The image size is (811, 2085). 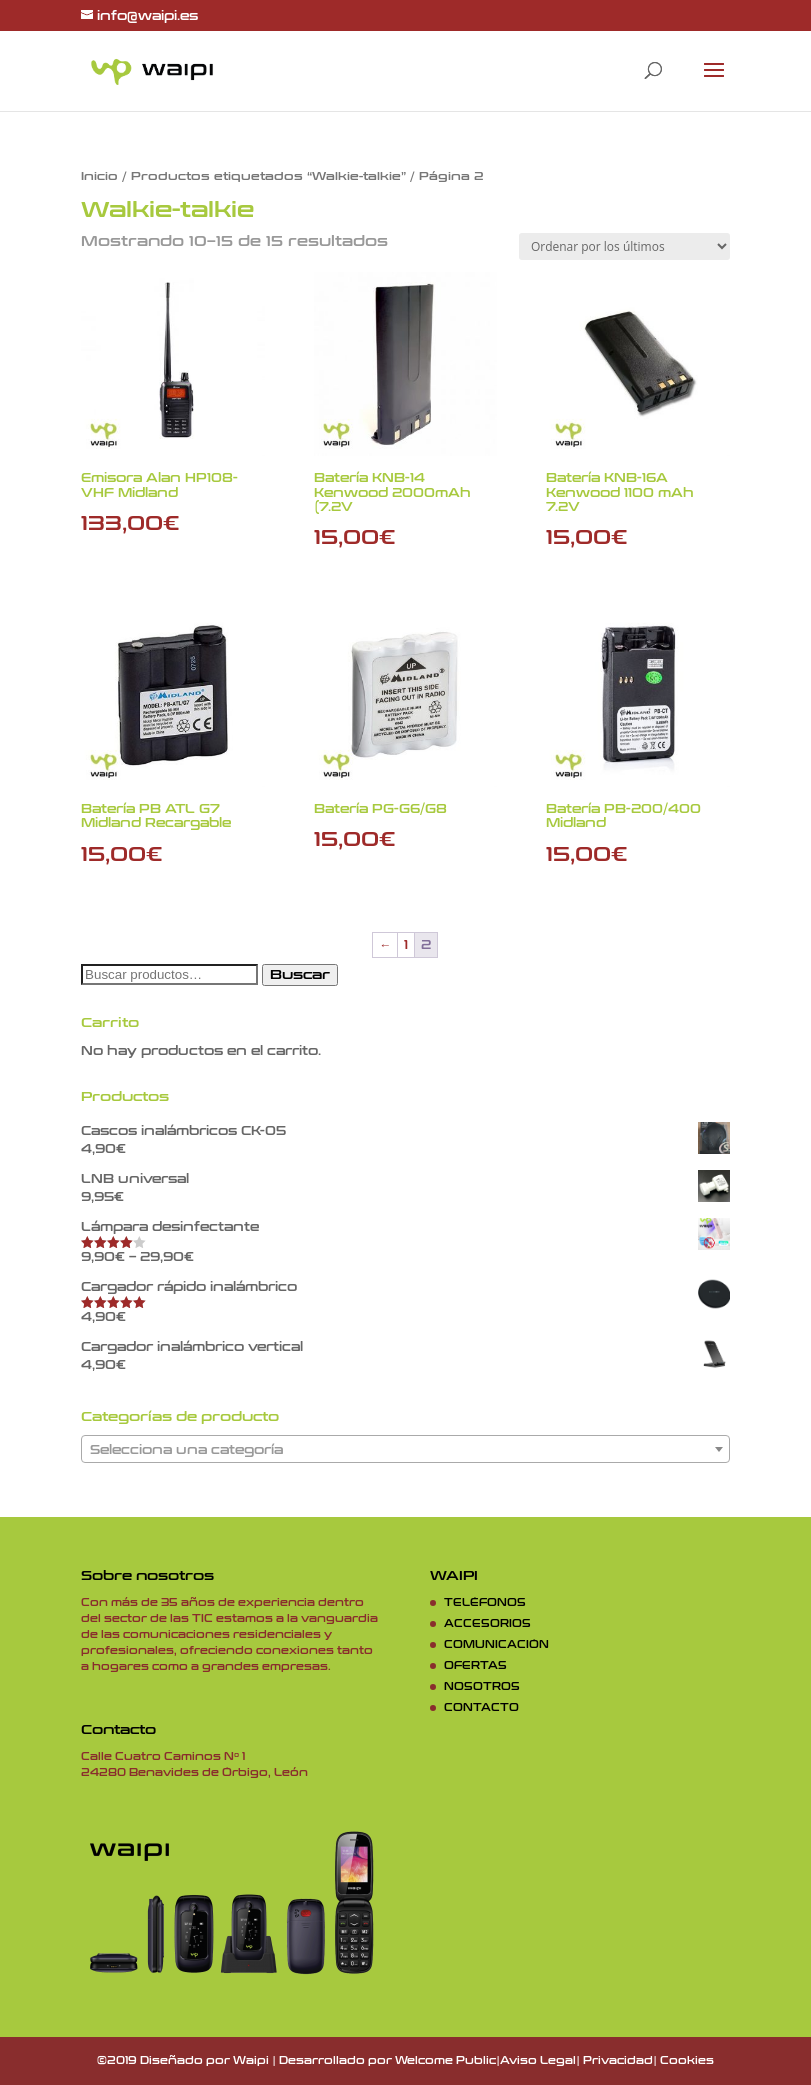 What do you see at coordinates (475, 1666) in the screenshot?
I see `OFERTAS` at bounding box center [475, 1666].